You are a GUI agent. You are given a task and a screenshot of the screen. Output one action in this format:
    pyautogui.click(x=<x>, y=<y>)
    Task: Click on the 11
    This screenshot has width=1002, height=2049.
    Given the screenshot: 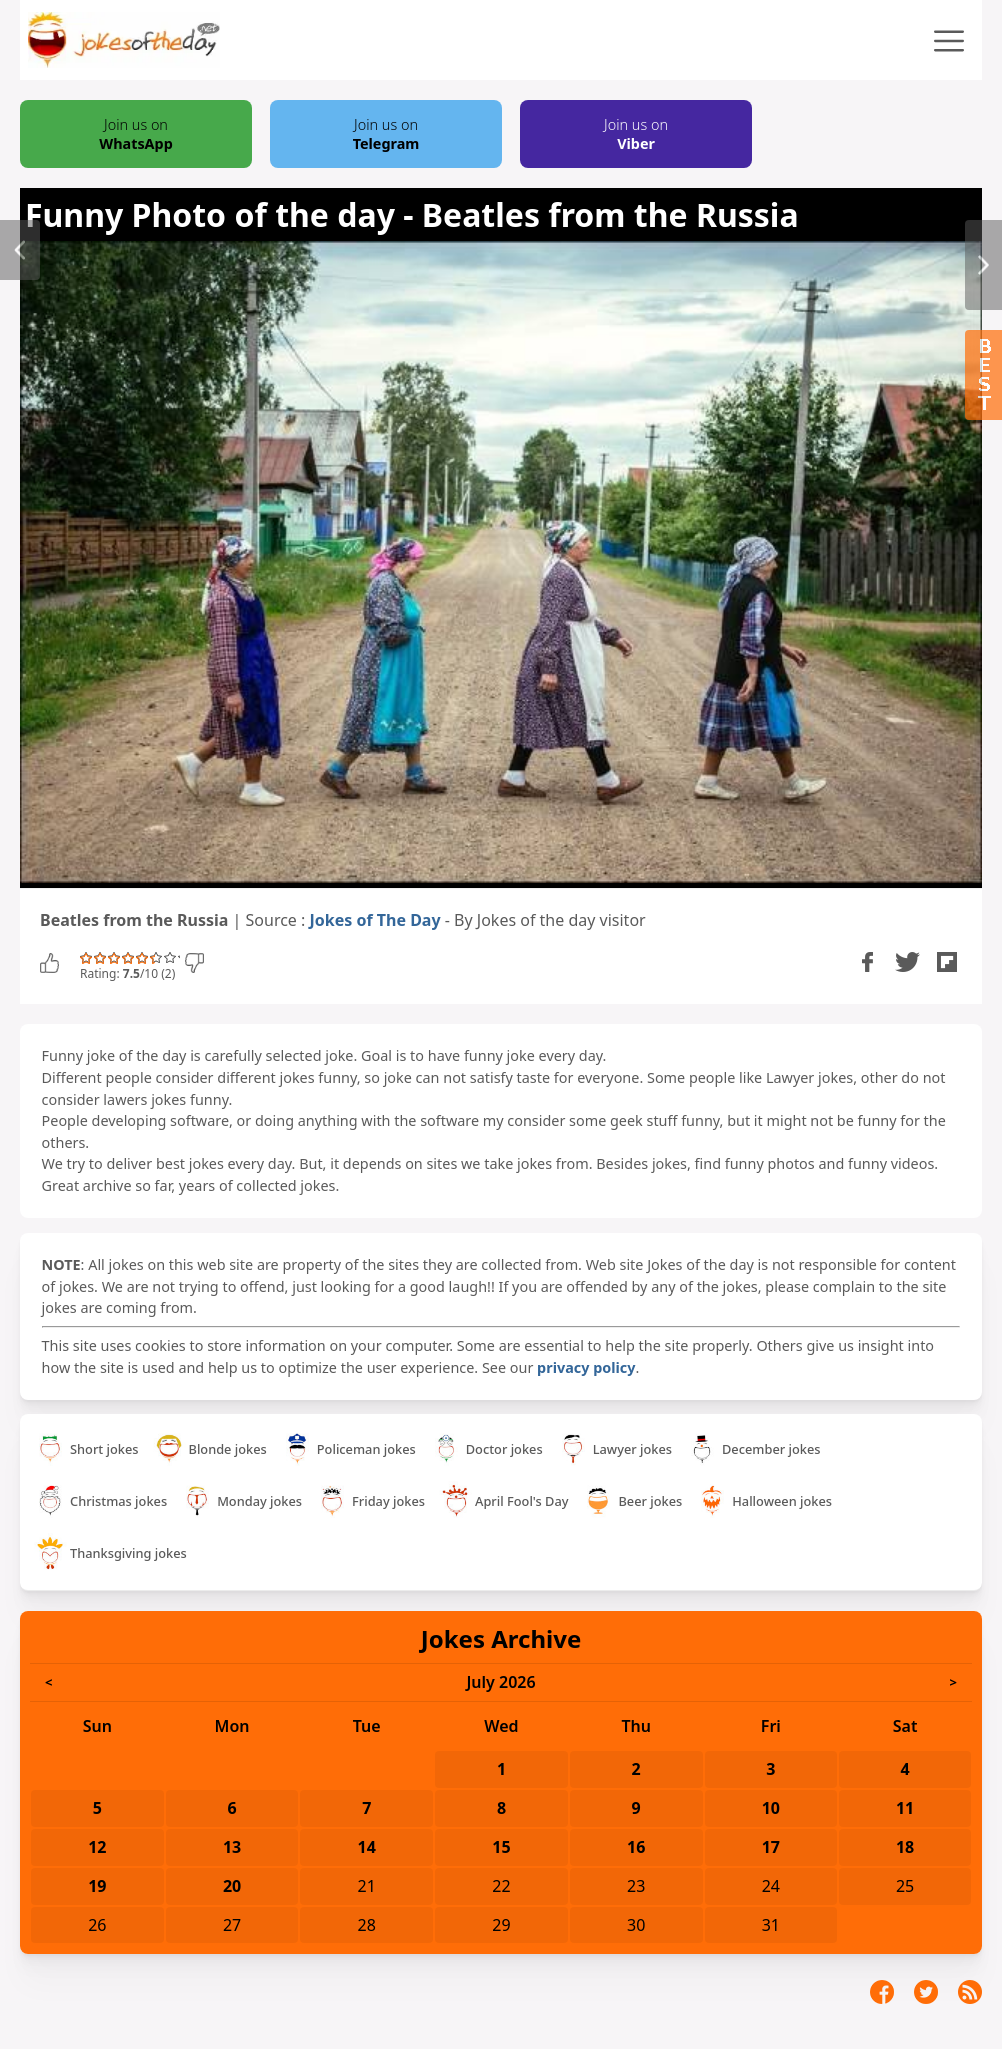 What is the action you would take?
    pyautogui.click(x=905, y=1808)
    